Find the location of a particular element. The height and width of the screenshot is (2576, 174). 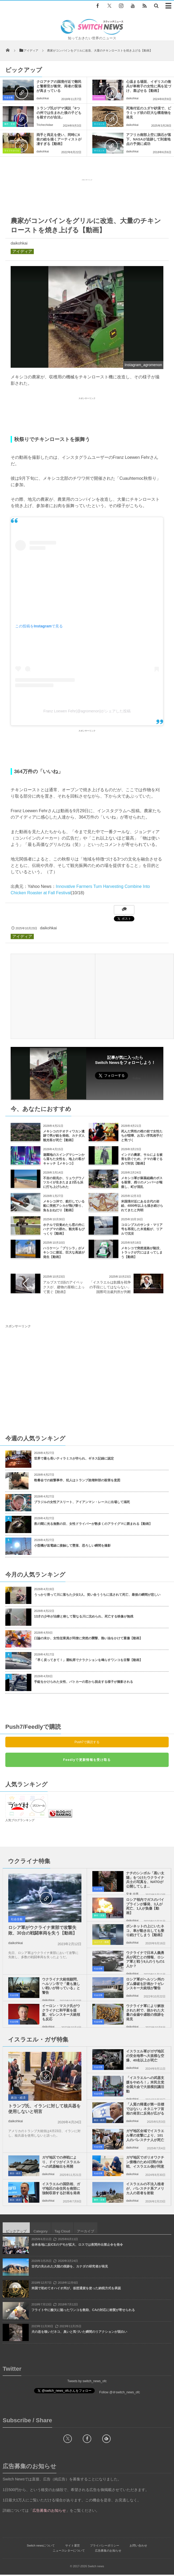

人気ブログランキング is located at coordinates (20, 1820).